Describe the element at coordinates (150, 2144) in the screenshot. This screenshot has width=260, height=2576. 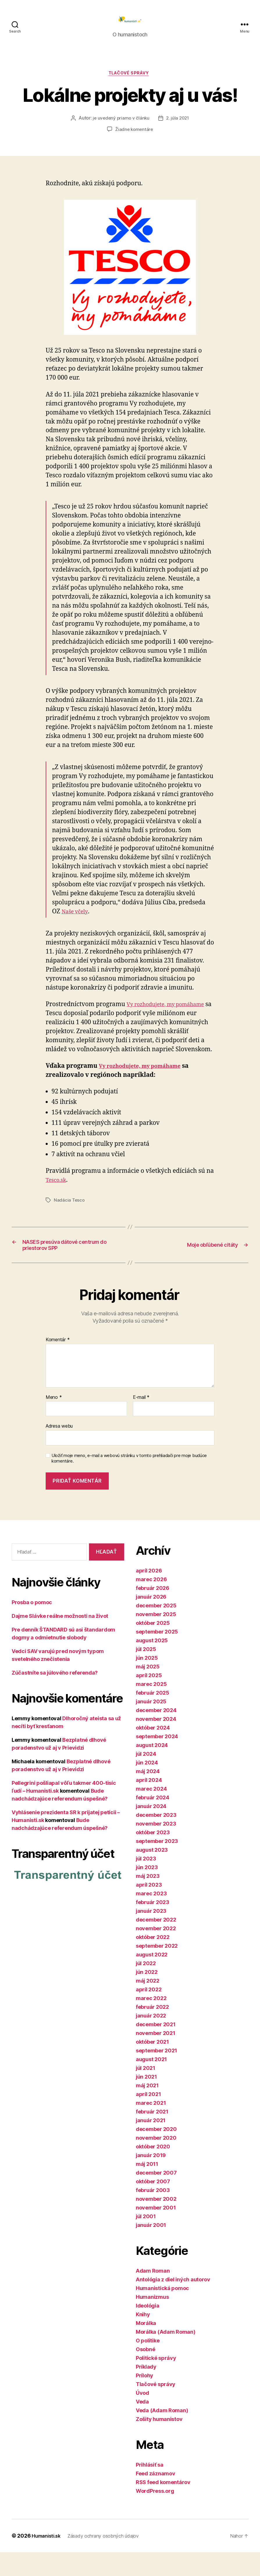
I see `január 2021` at that location.